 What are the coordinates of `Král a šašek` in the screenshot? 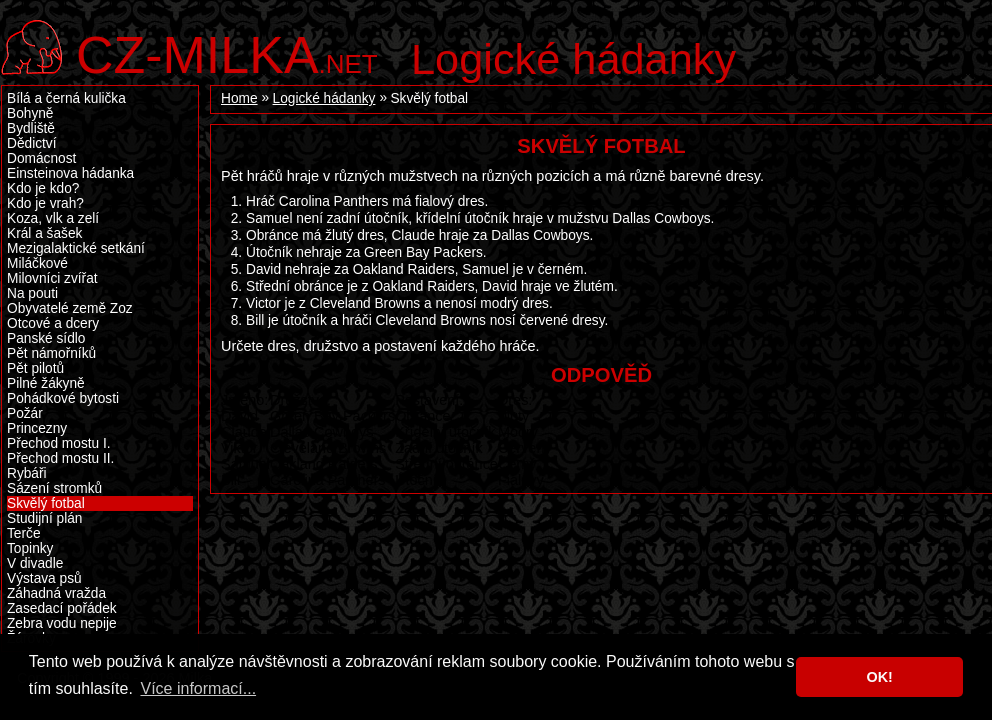 It's located at (44, 233).